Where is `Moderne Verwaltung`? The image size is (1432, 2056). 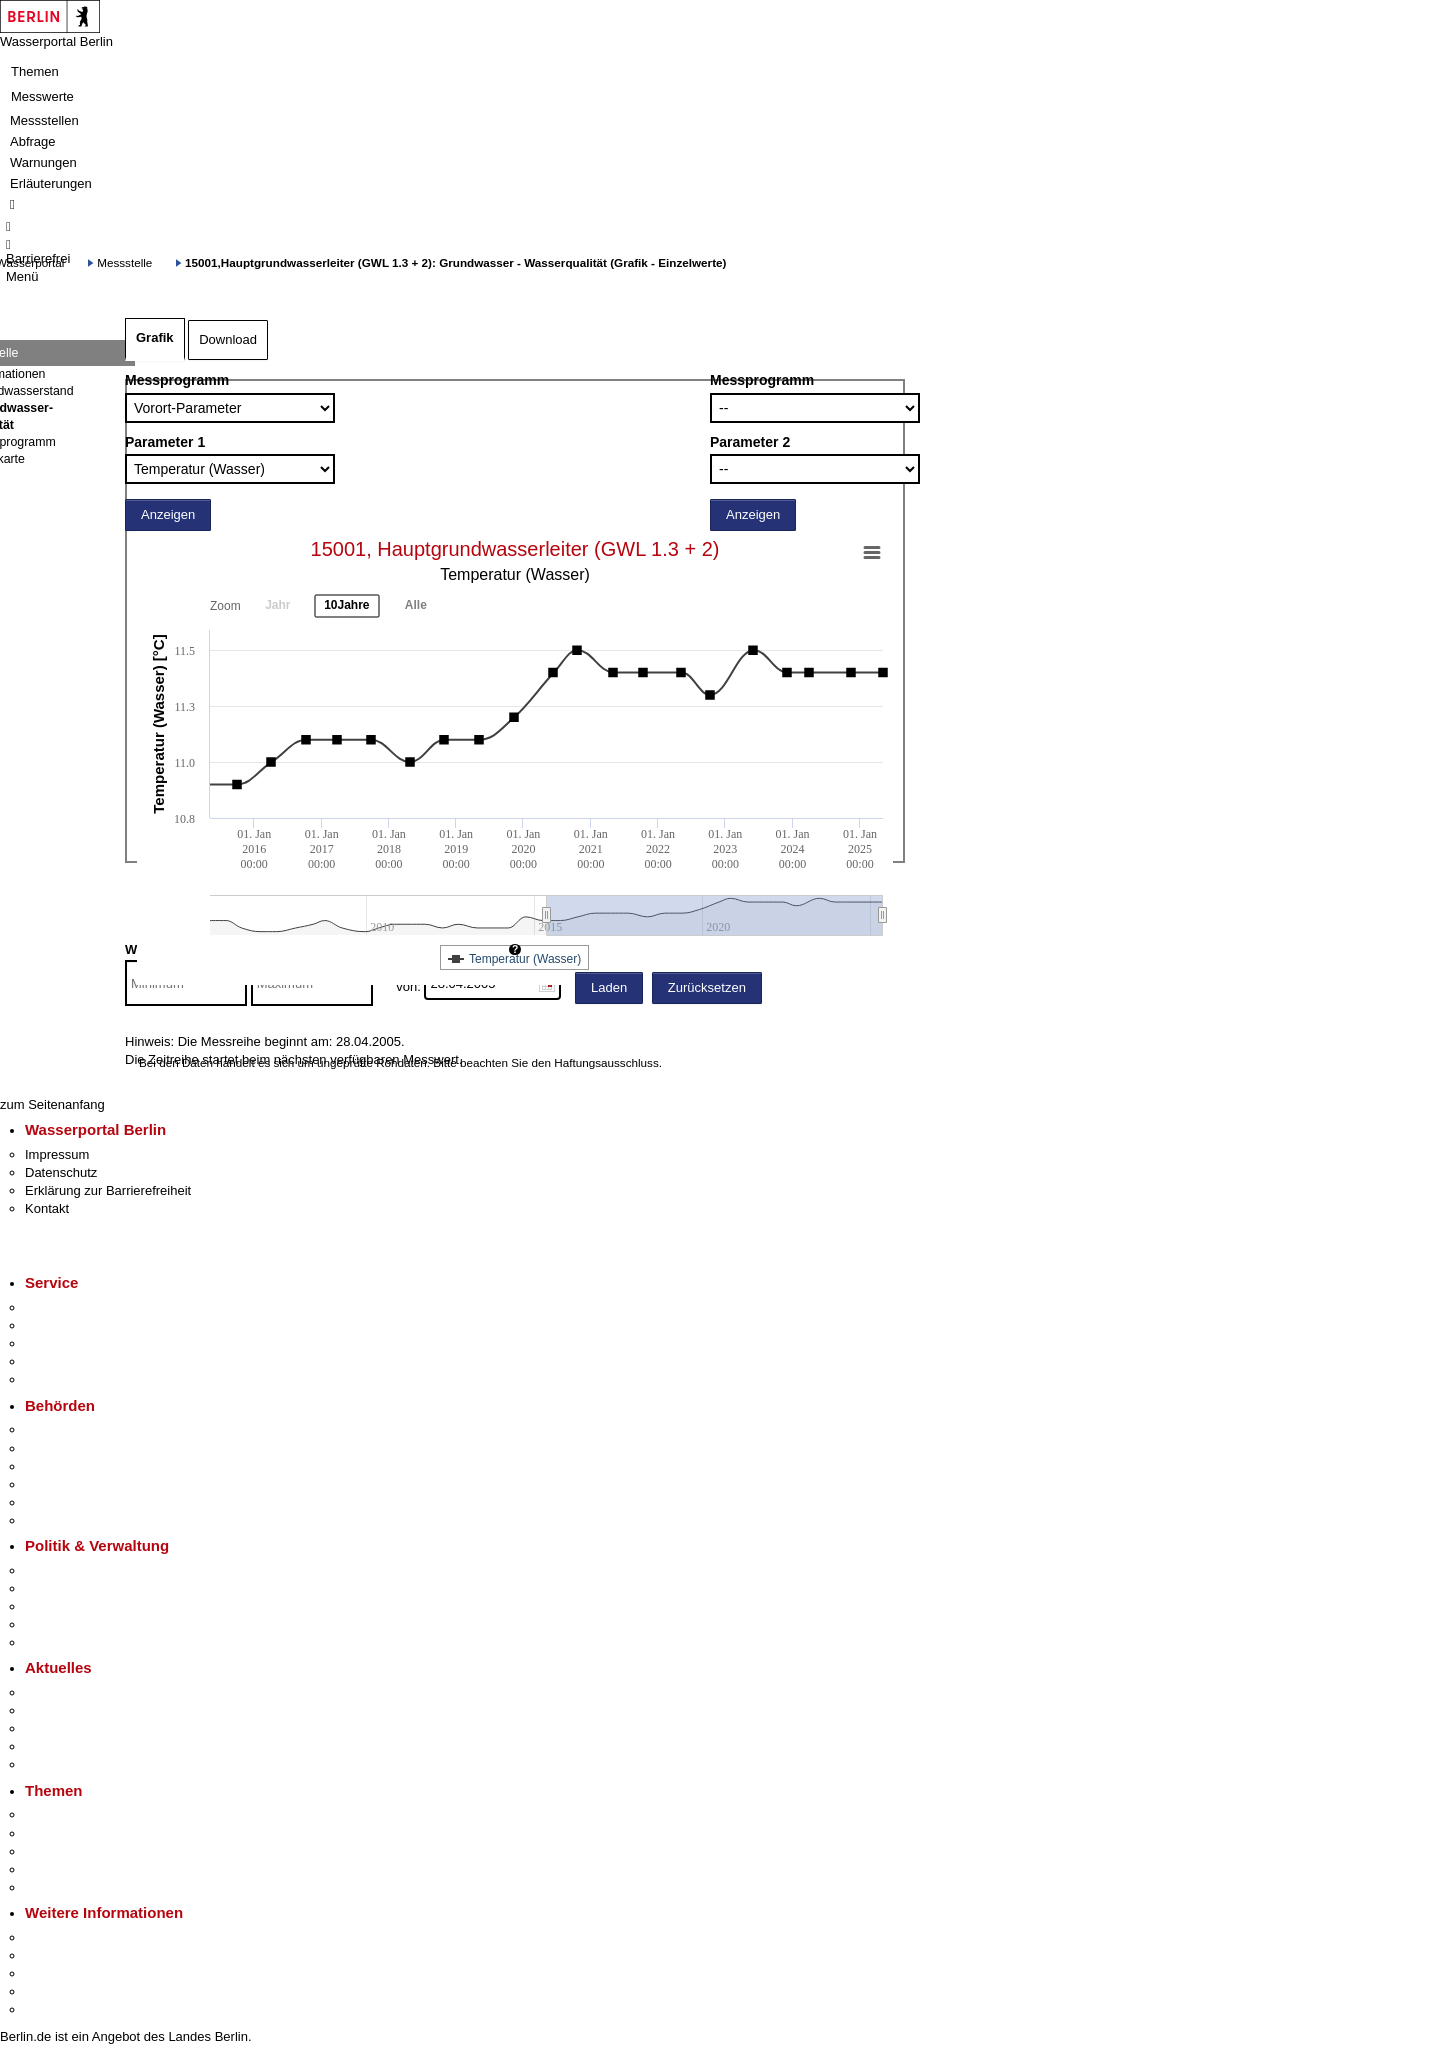
Moderne Verwaltung is located at coordinates (84, 1851).